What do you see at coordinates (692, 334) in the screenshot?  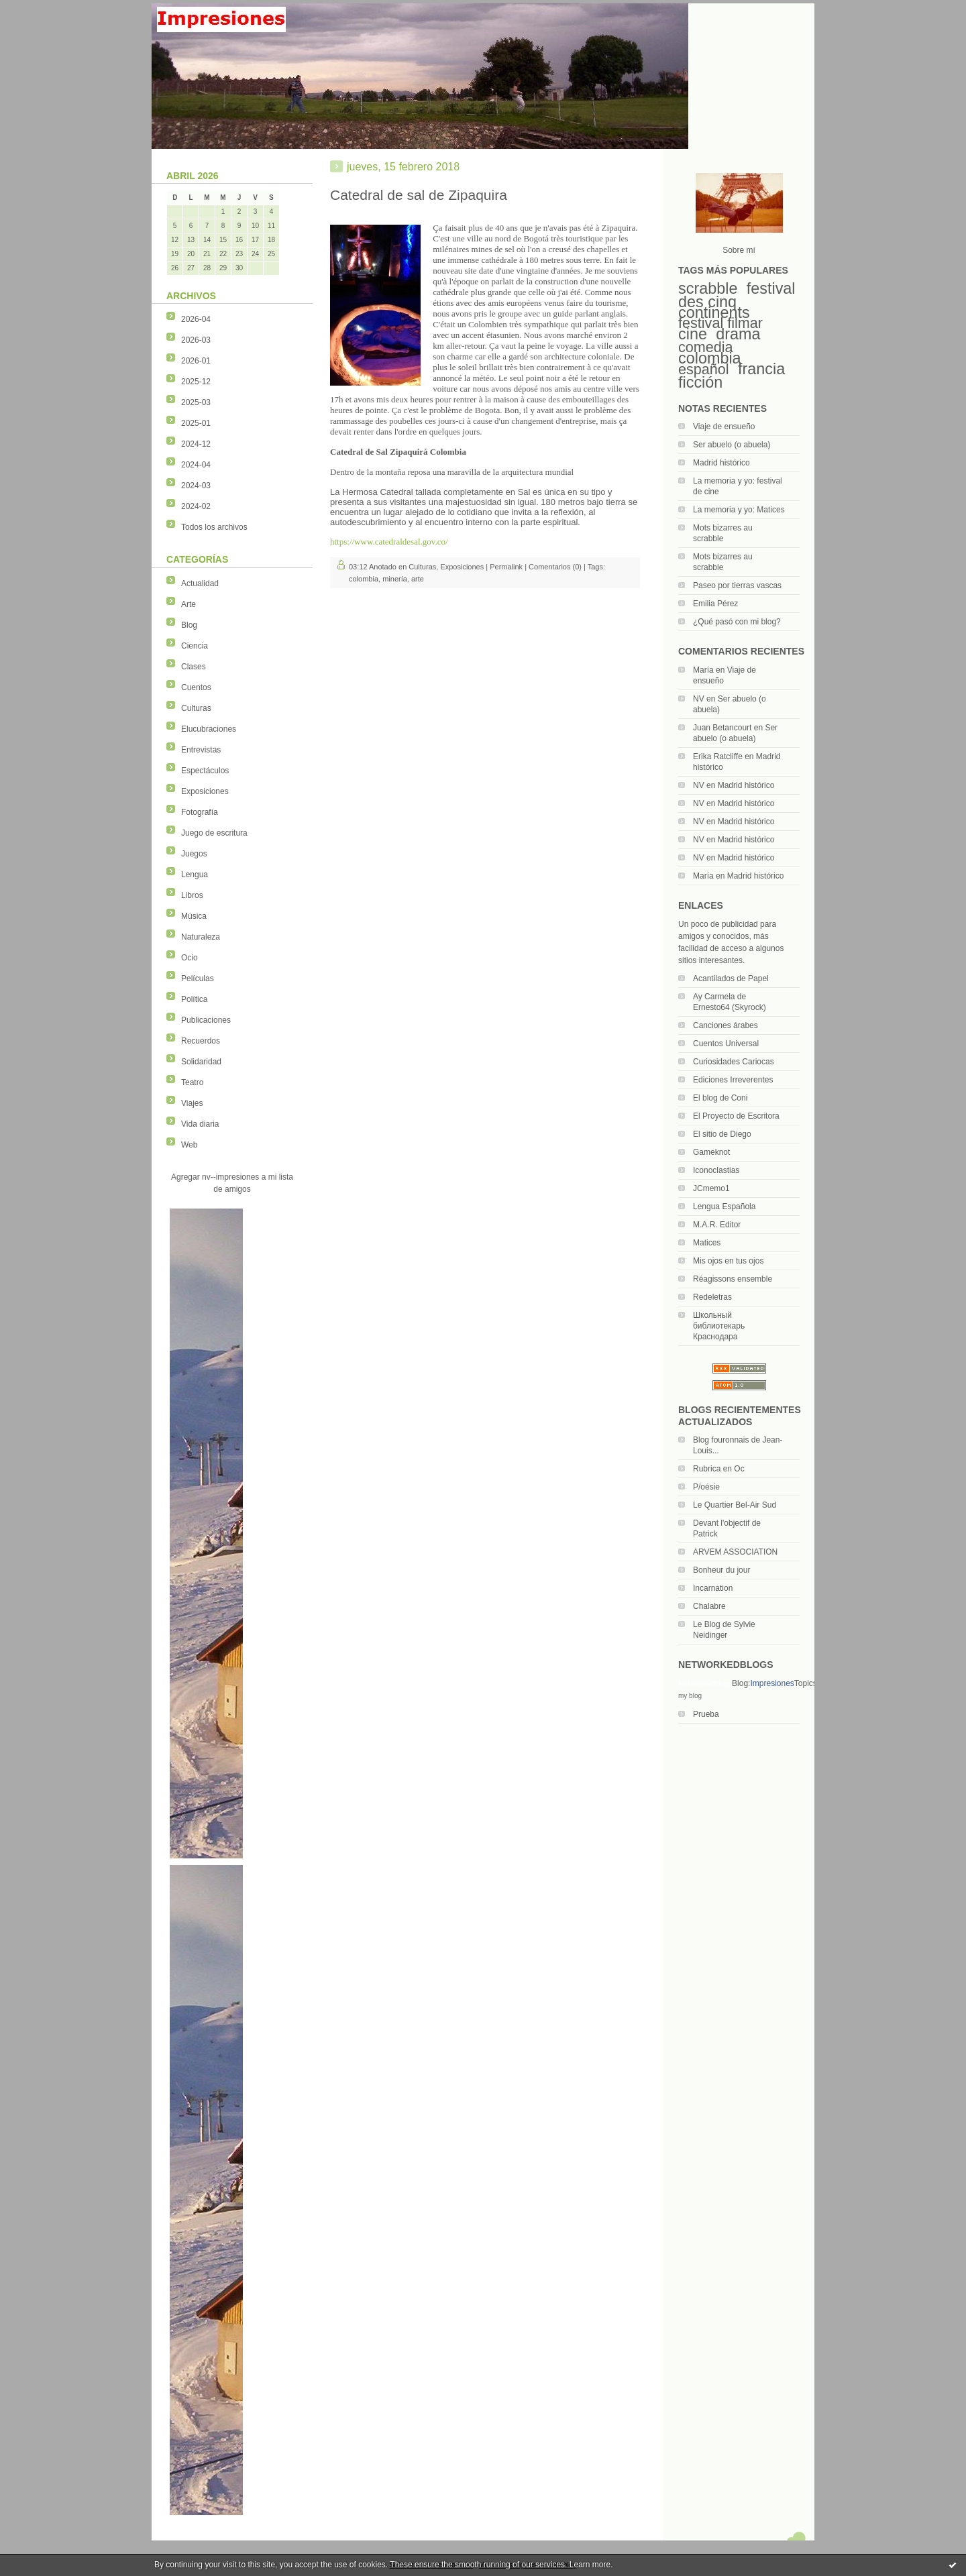 I see `cine` at bounding box center [692, 334].